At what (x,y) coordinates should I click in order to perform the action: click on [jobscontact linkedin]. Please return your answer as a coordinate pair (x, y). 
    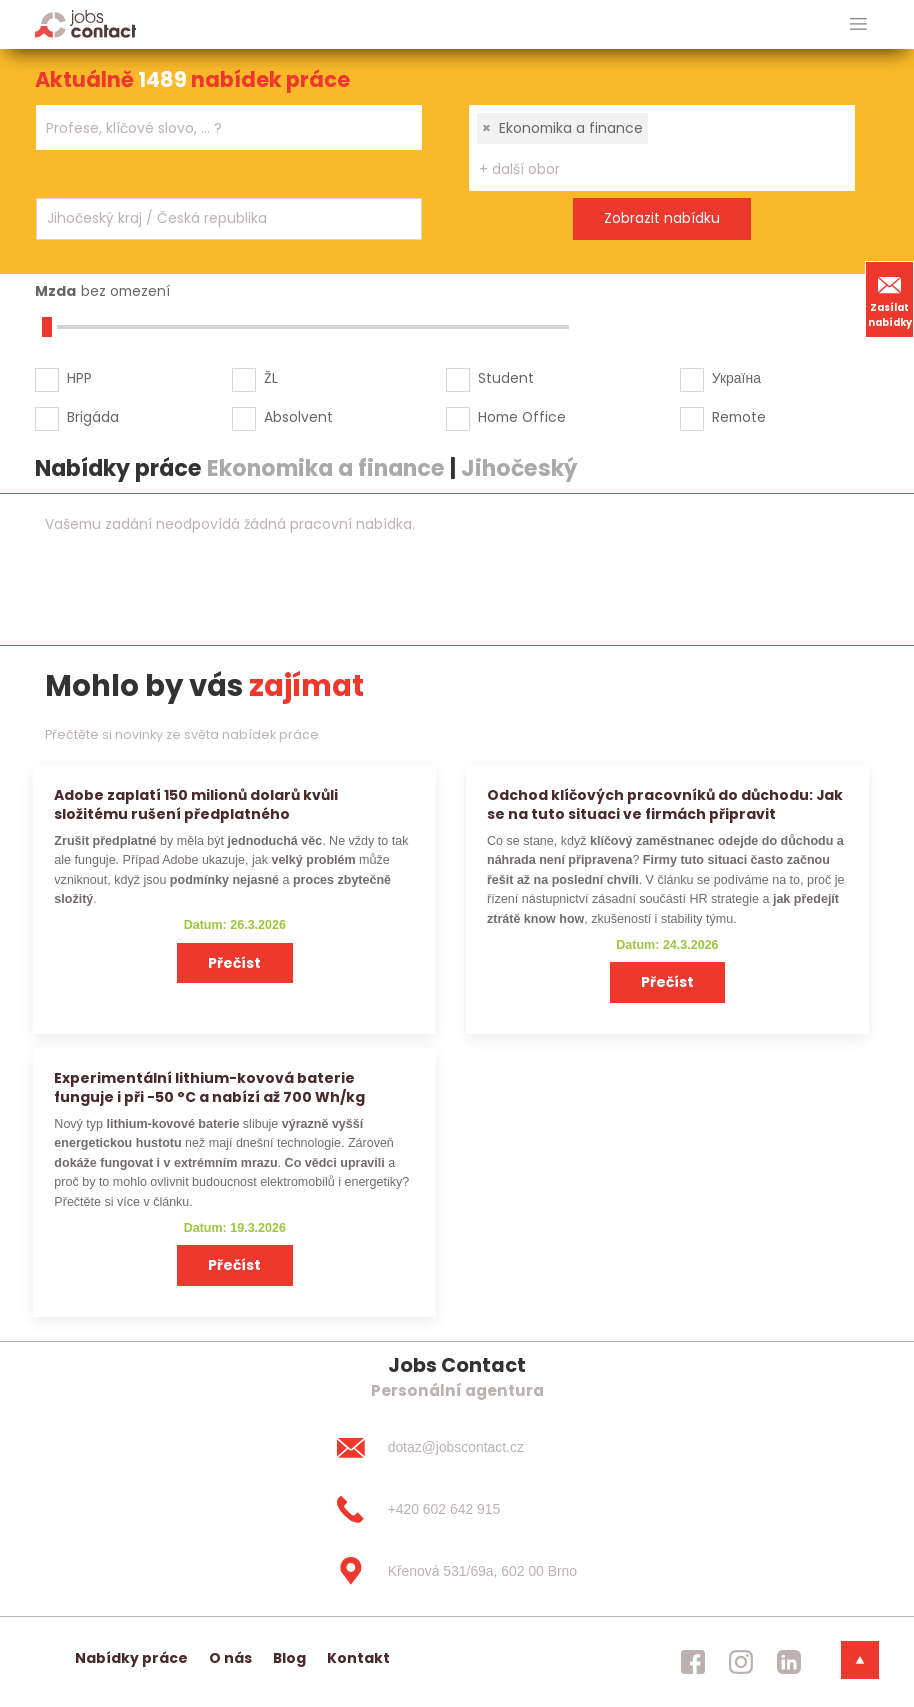
    Looking at the image, I should click on (789, 1662).